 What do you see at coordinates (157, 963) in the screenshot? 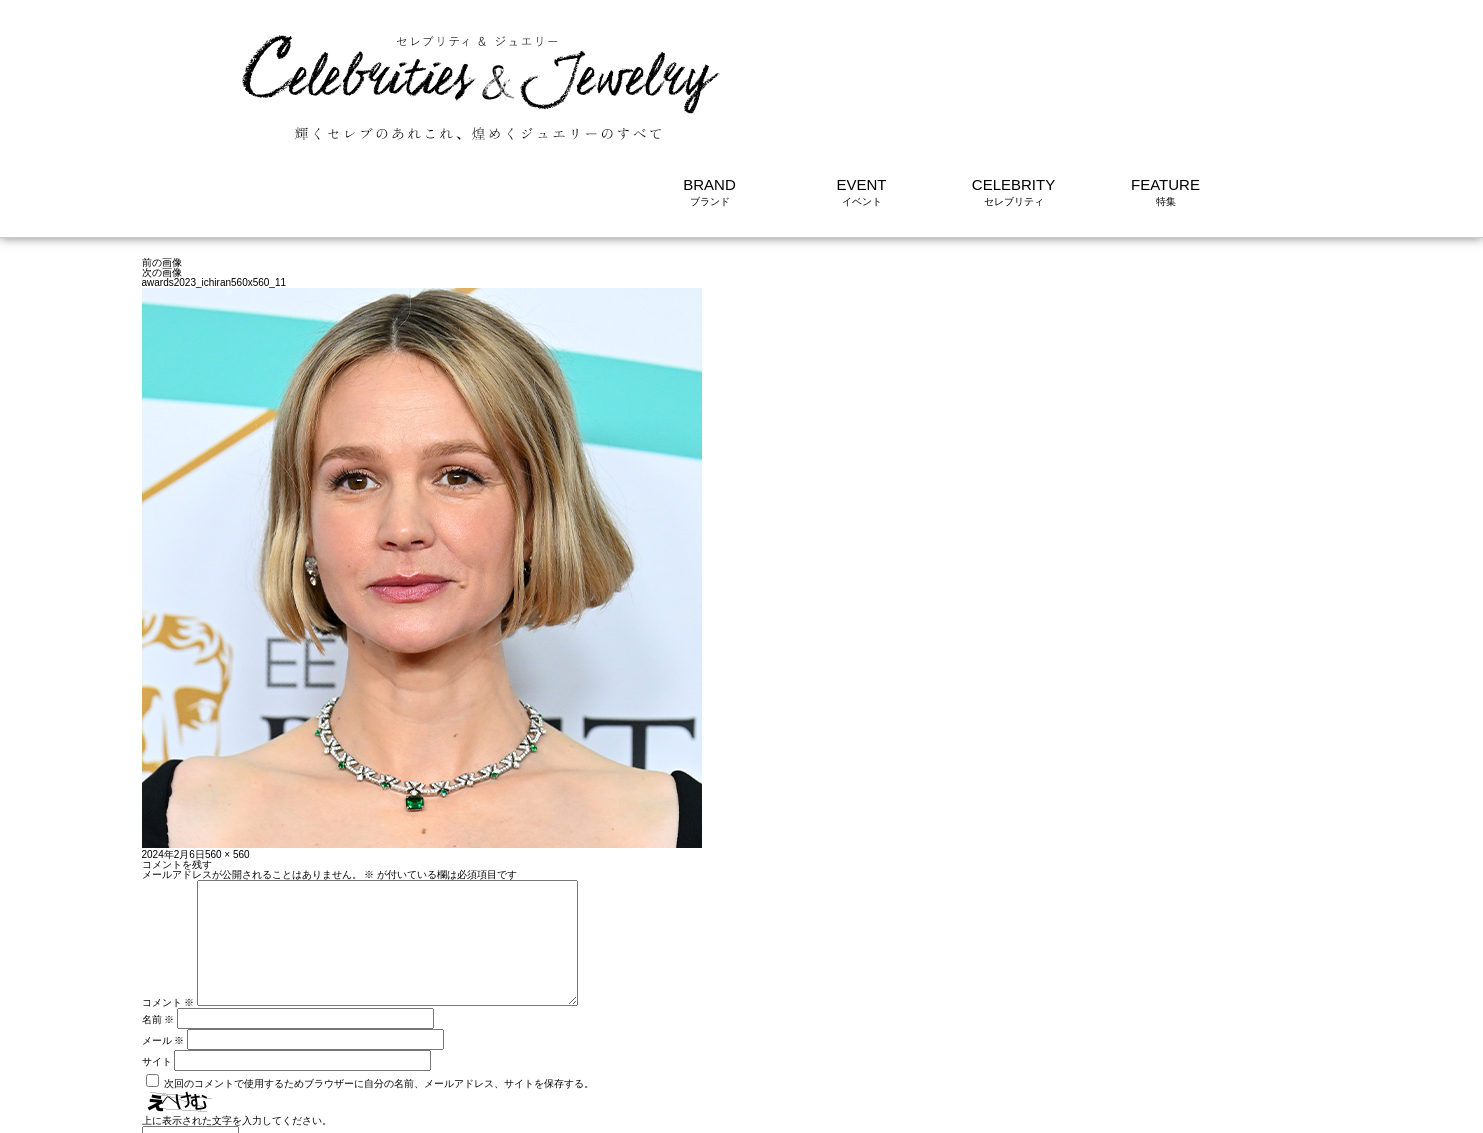
I see `サイト` at bounding box center [157, 963].